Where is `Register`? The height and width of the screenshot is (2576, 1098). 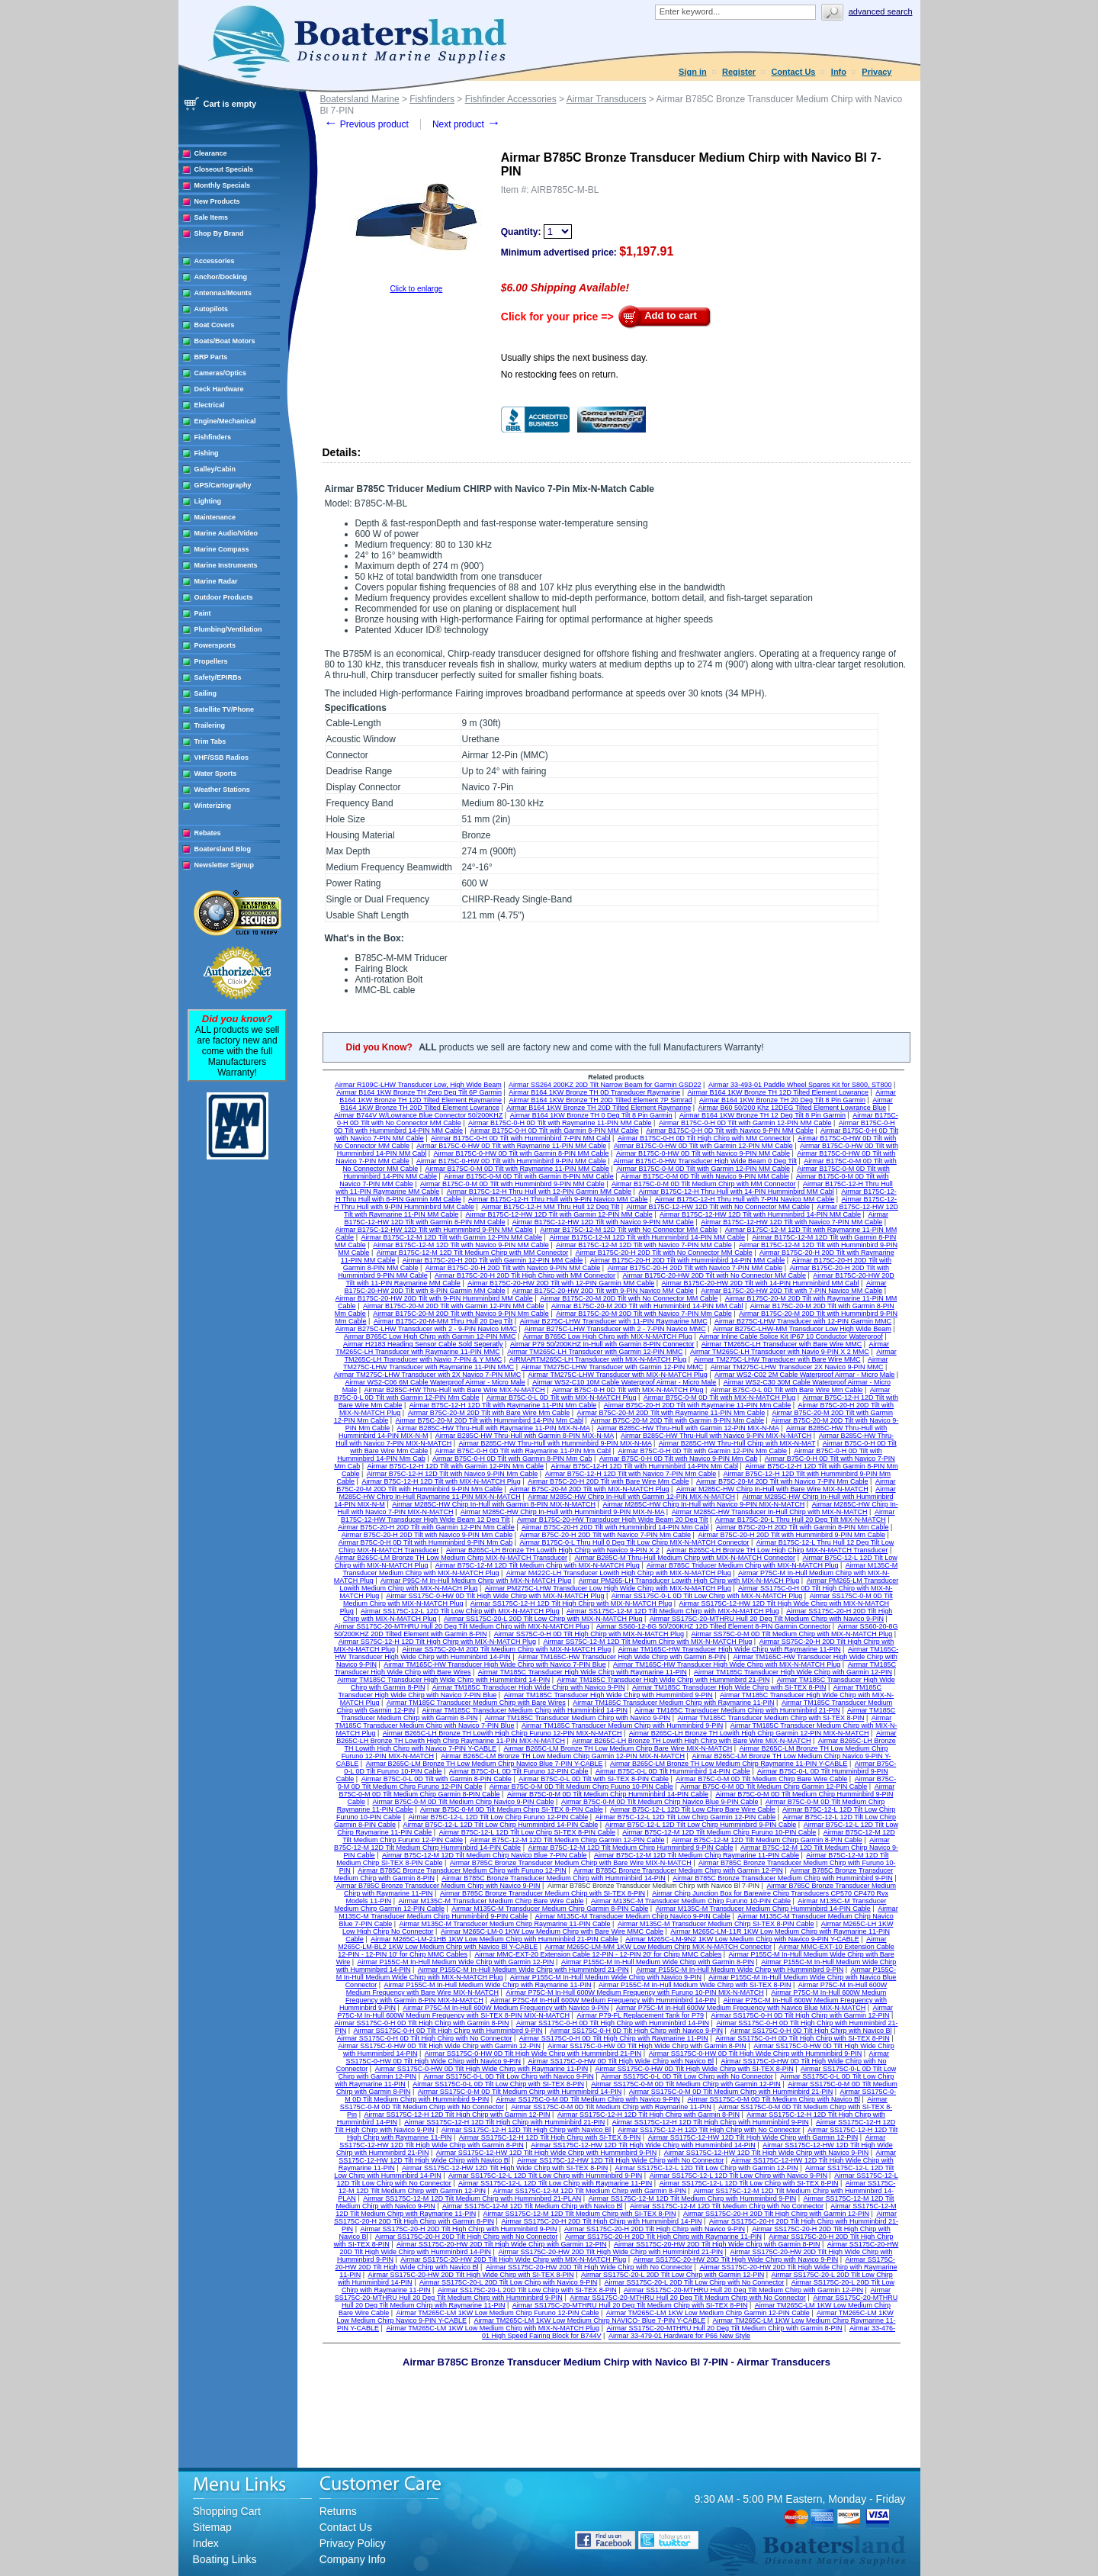 Register is located at coordinates (739, 71).